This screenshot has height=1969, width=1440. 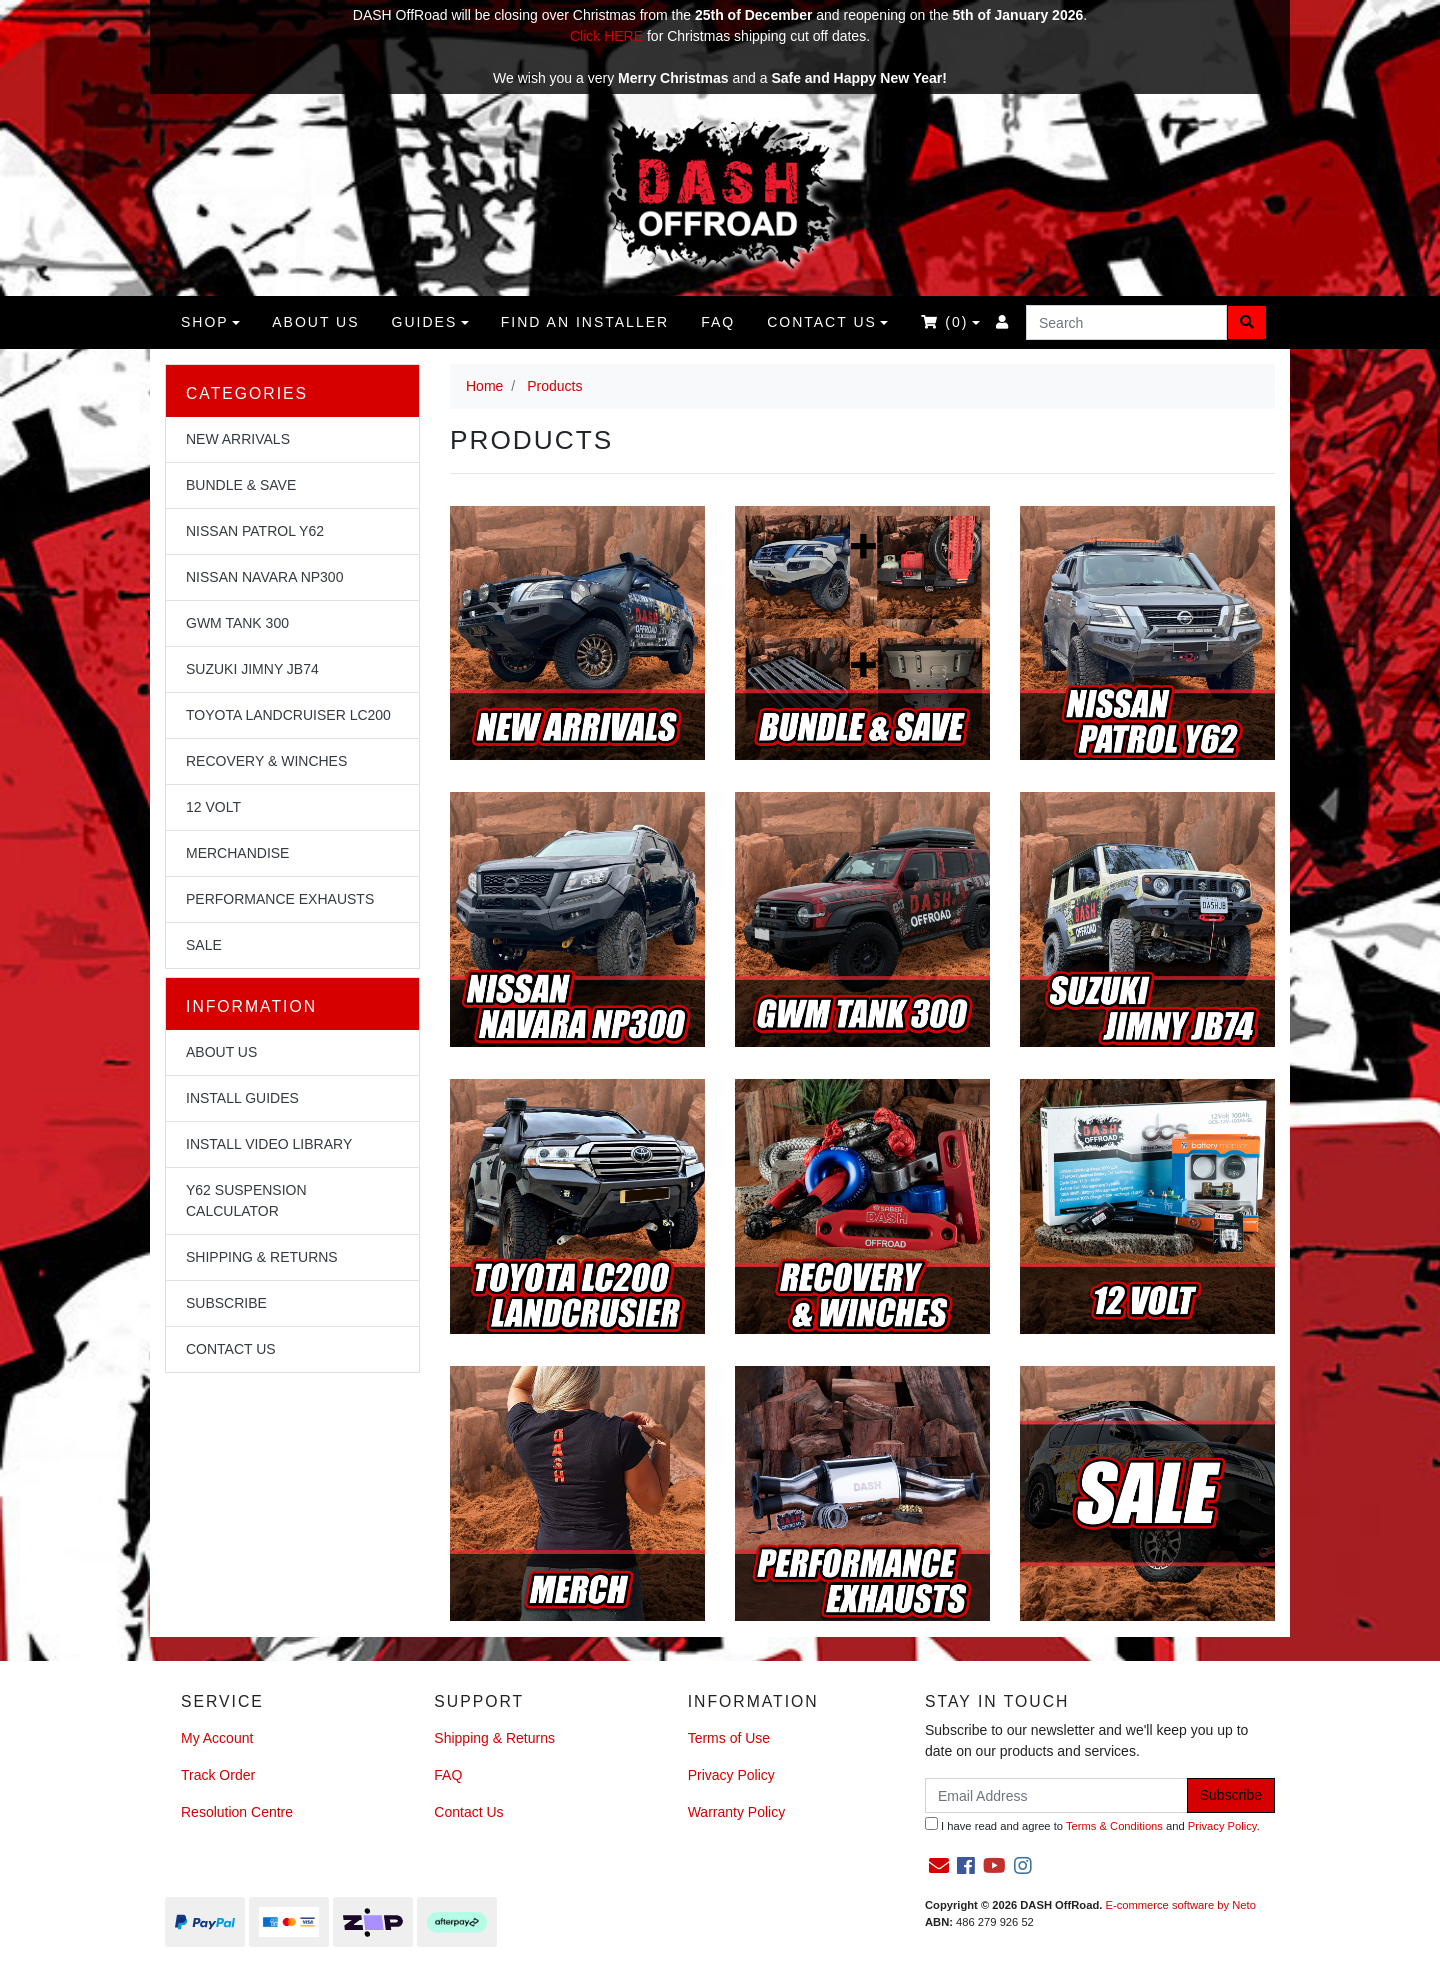 I want to click on About us, so click(x=315, y=322).